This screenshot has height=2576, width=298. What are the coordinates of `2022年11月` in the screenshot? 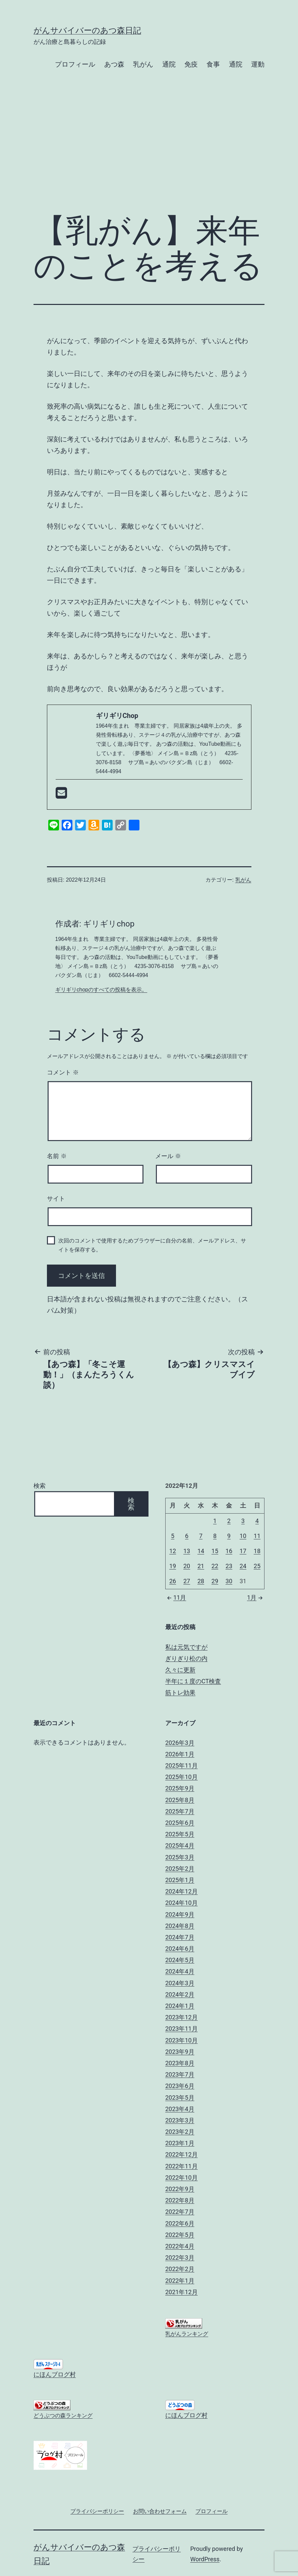 It's located at (181, 2166).